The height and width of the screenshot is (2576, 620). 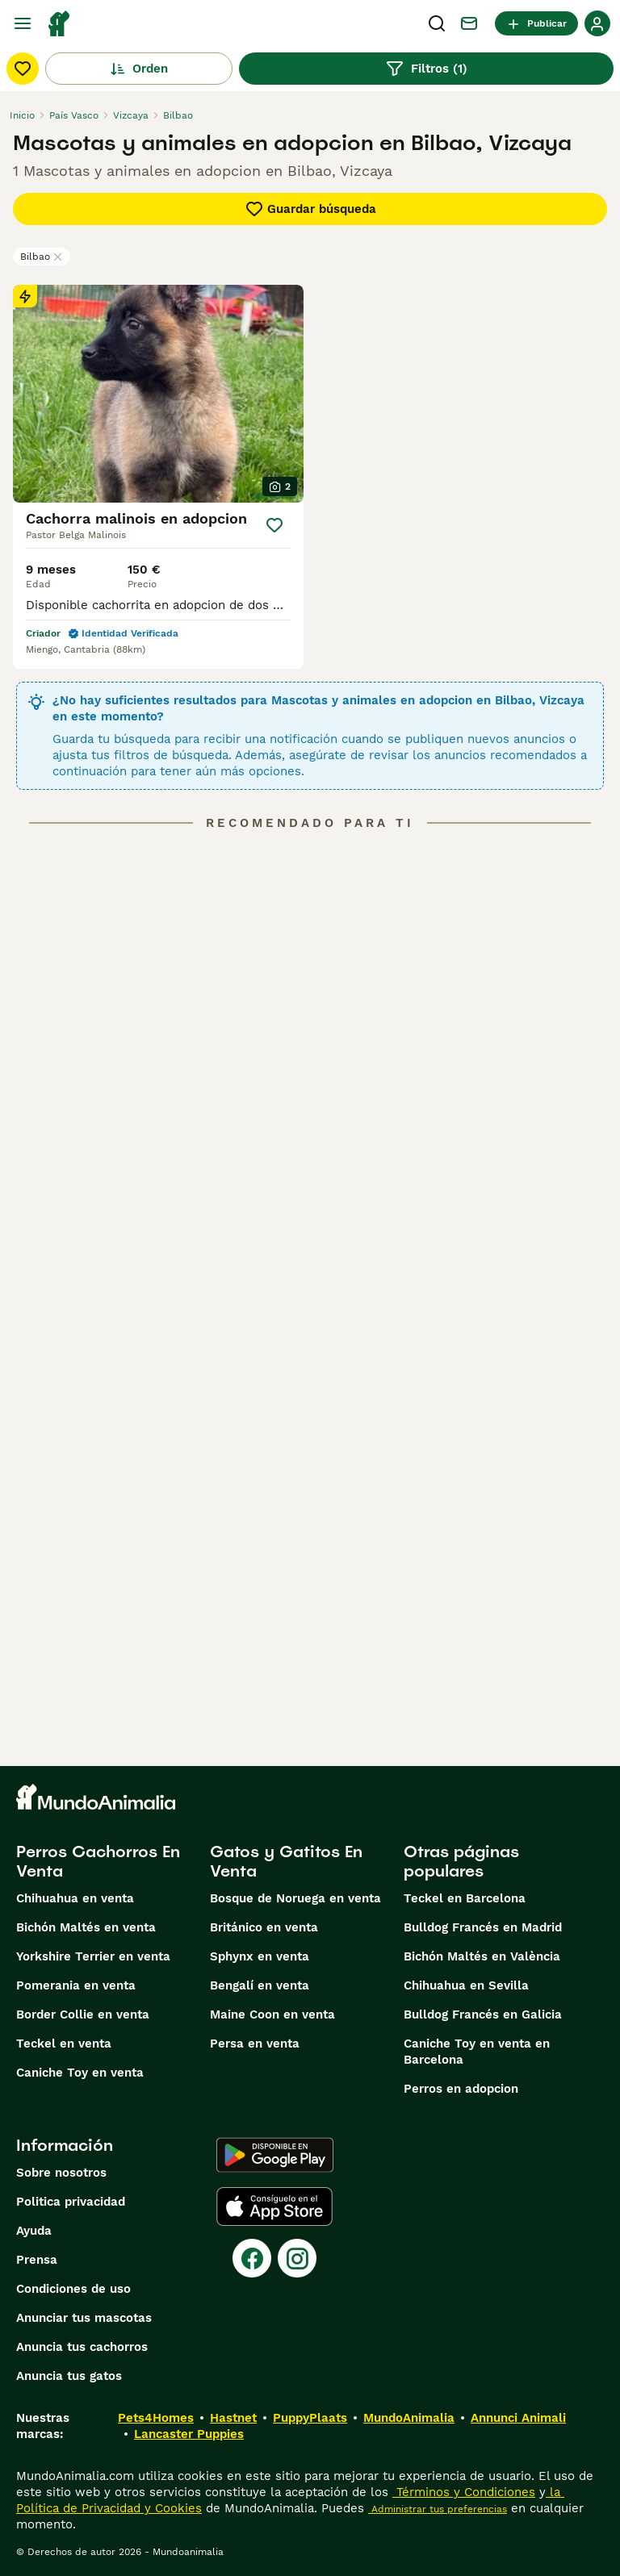 I want to click on Lancaster Puppies, so click(x=189, y=2434).